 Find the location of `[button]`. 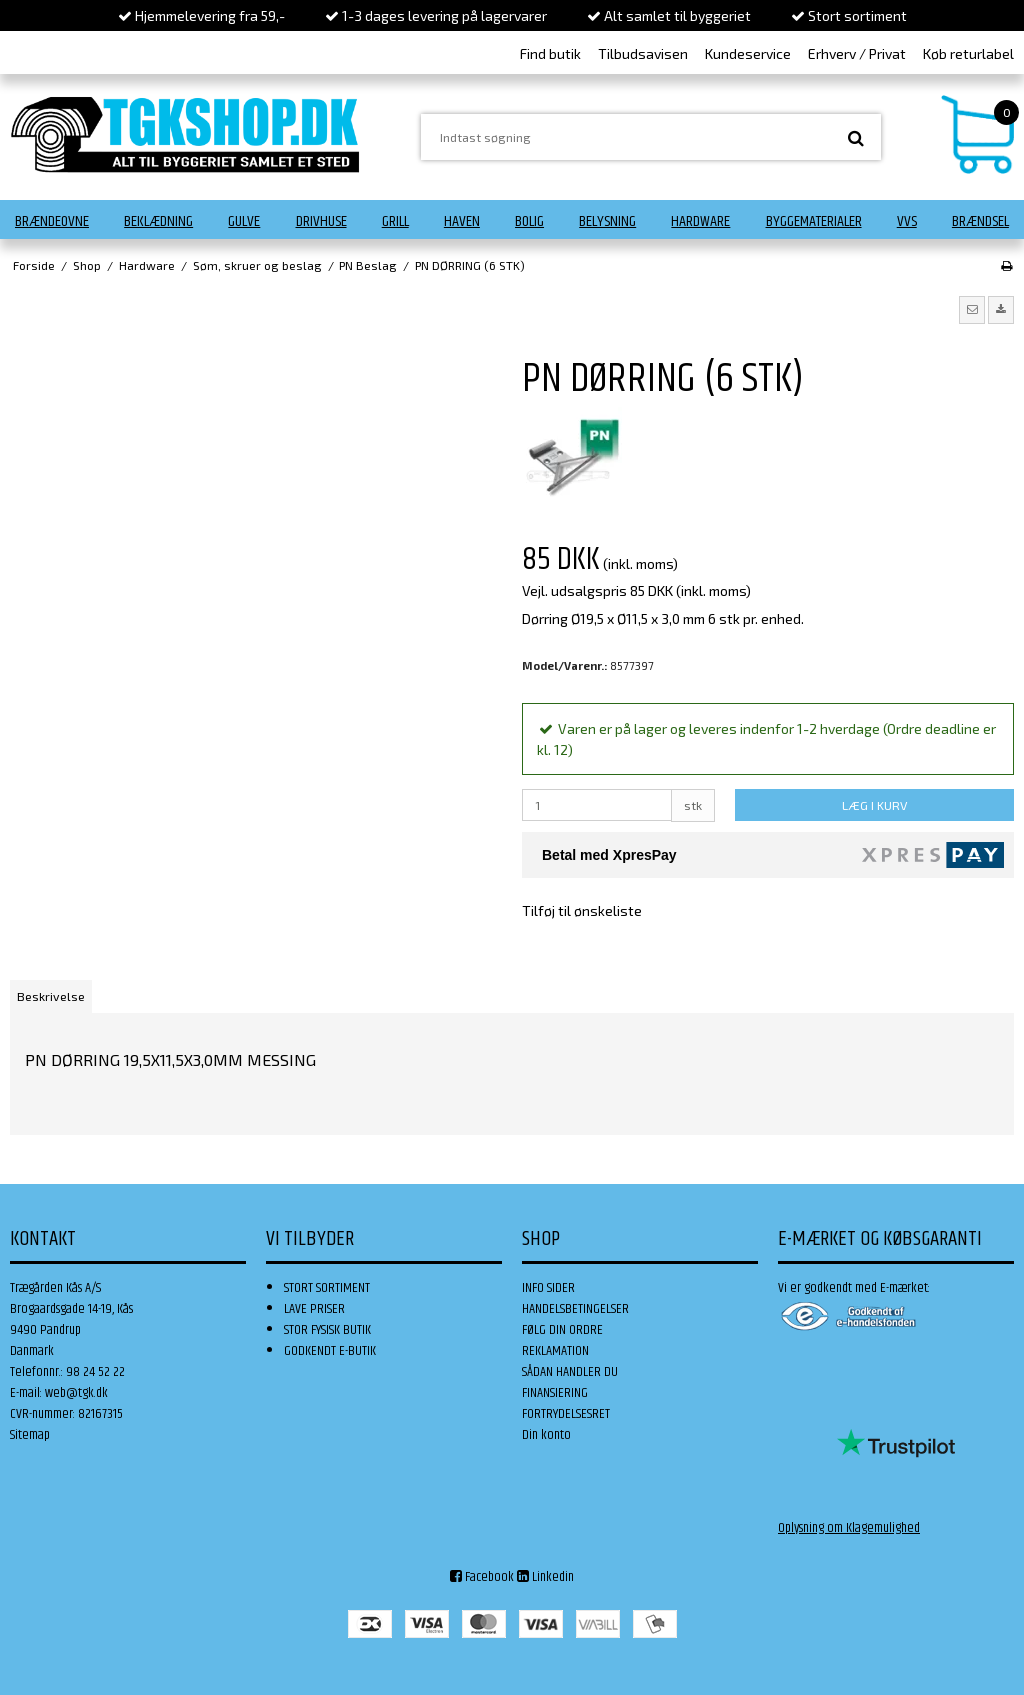

[button] is located at coordinates (972, 310).